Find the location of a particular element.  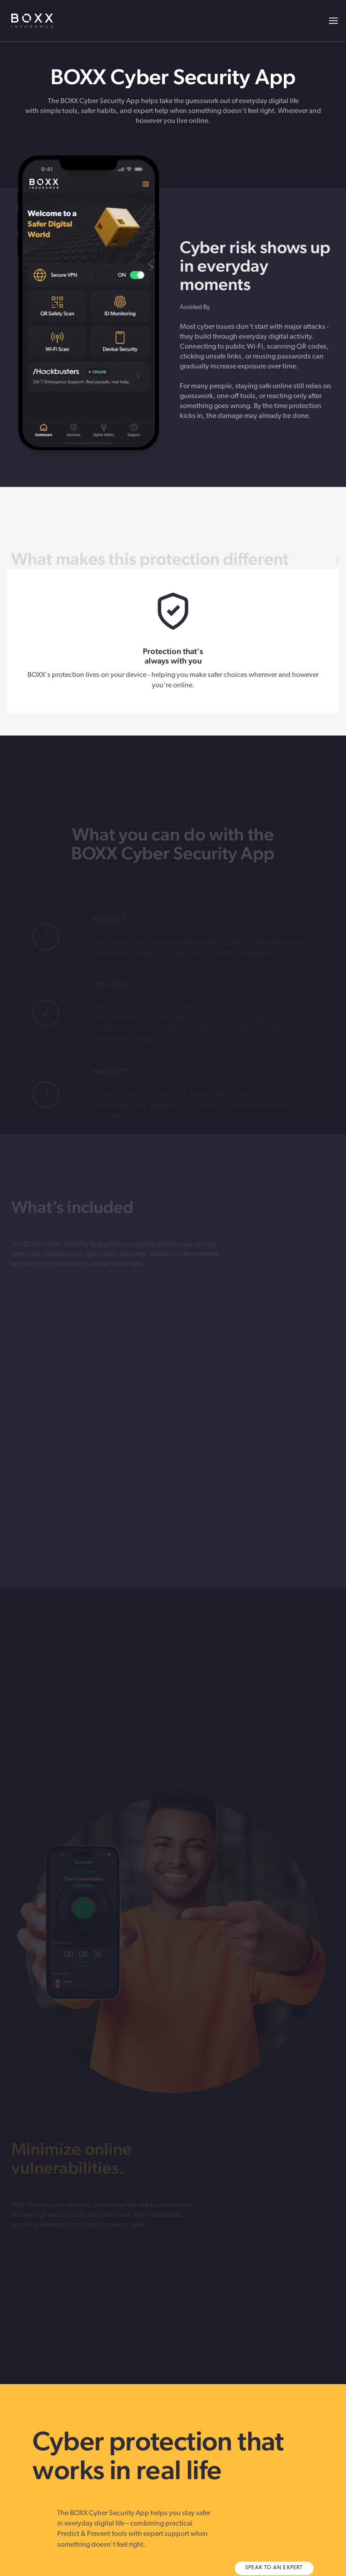

BOXX Insurance USA is located at coordinates (33, 21).